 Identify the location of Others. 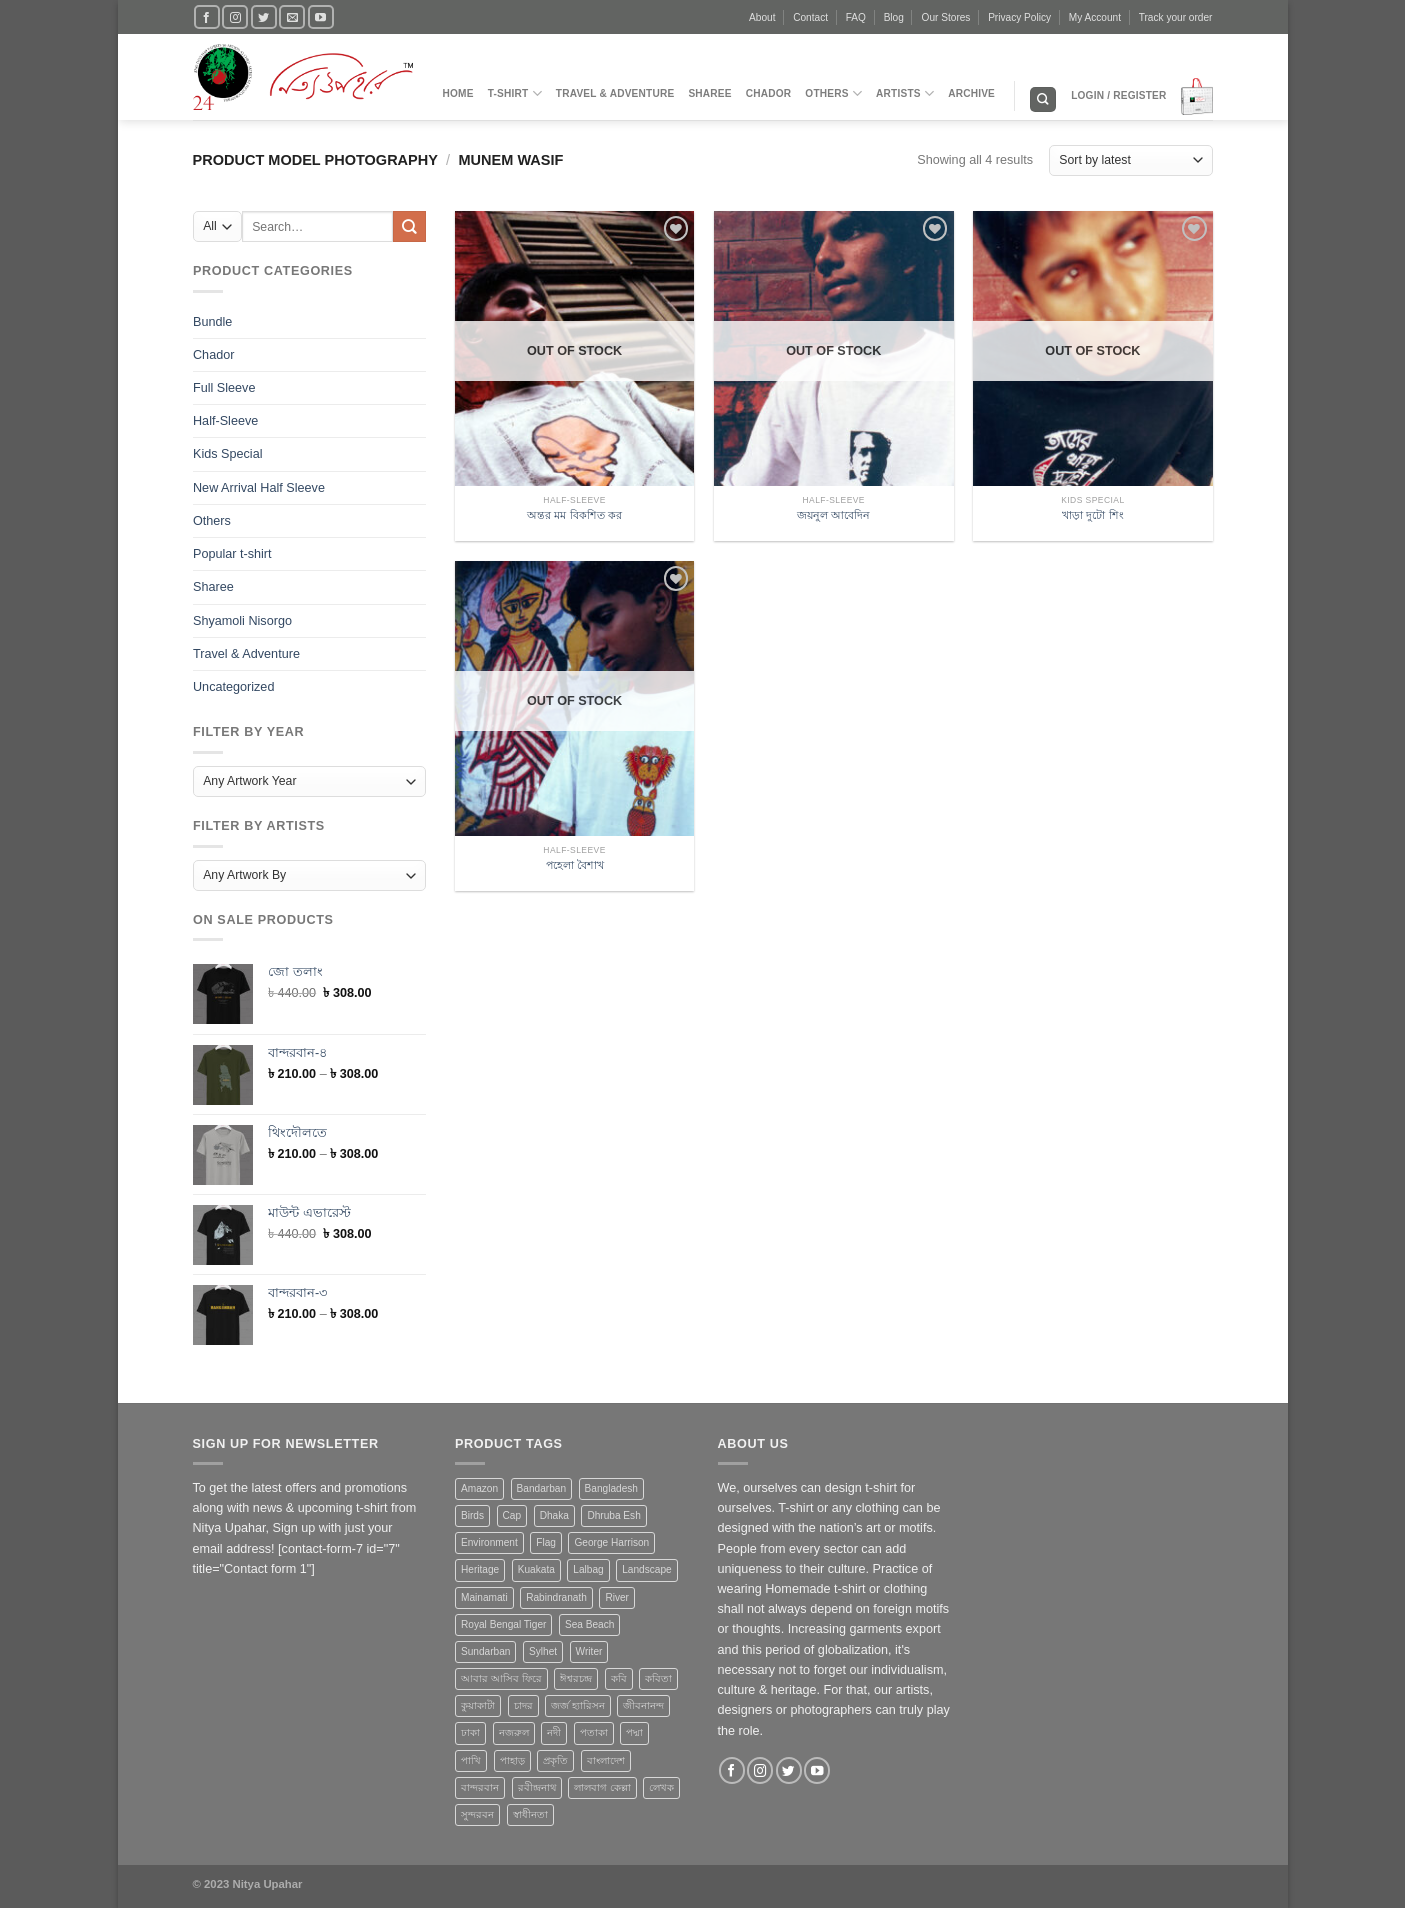
(833, 93).